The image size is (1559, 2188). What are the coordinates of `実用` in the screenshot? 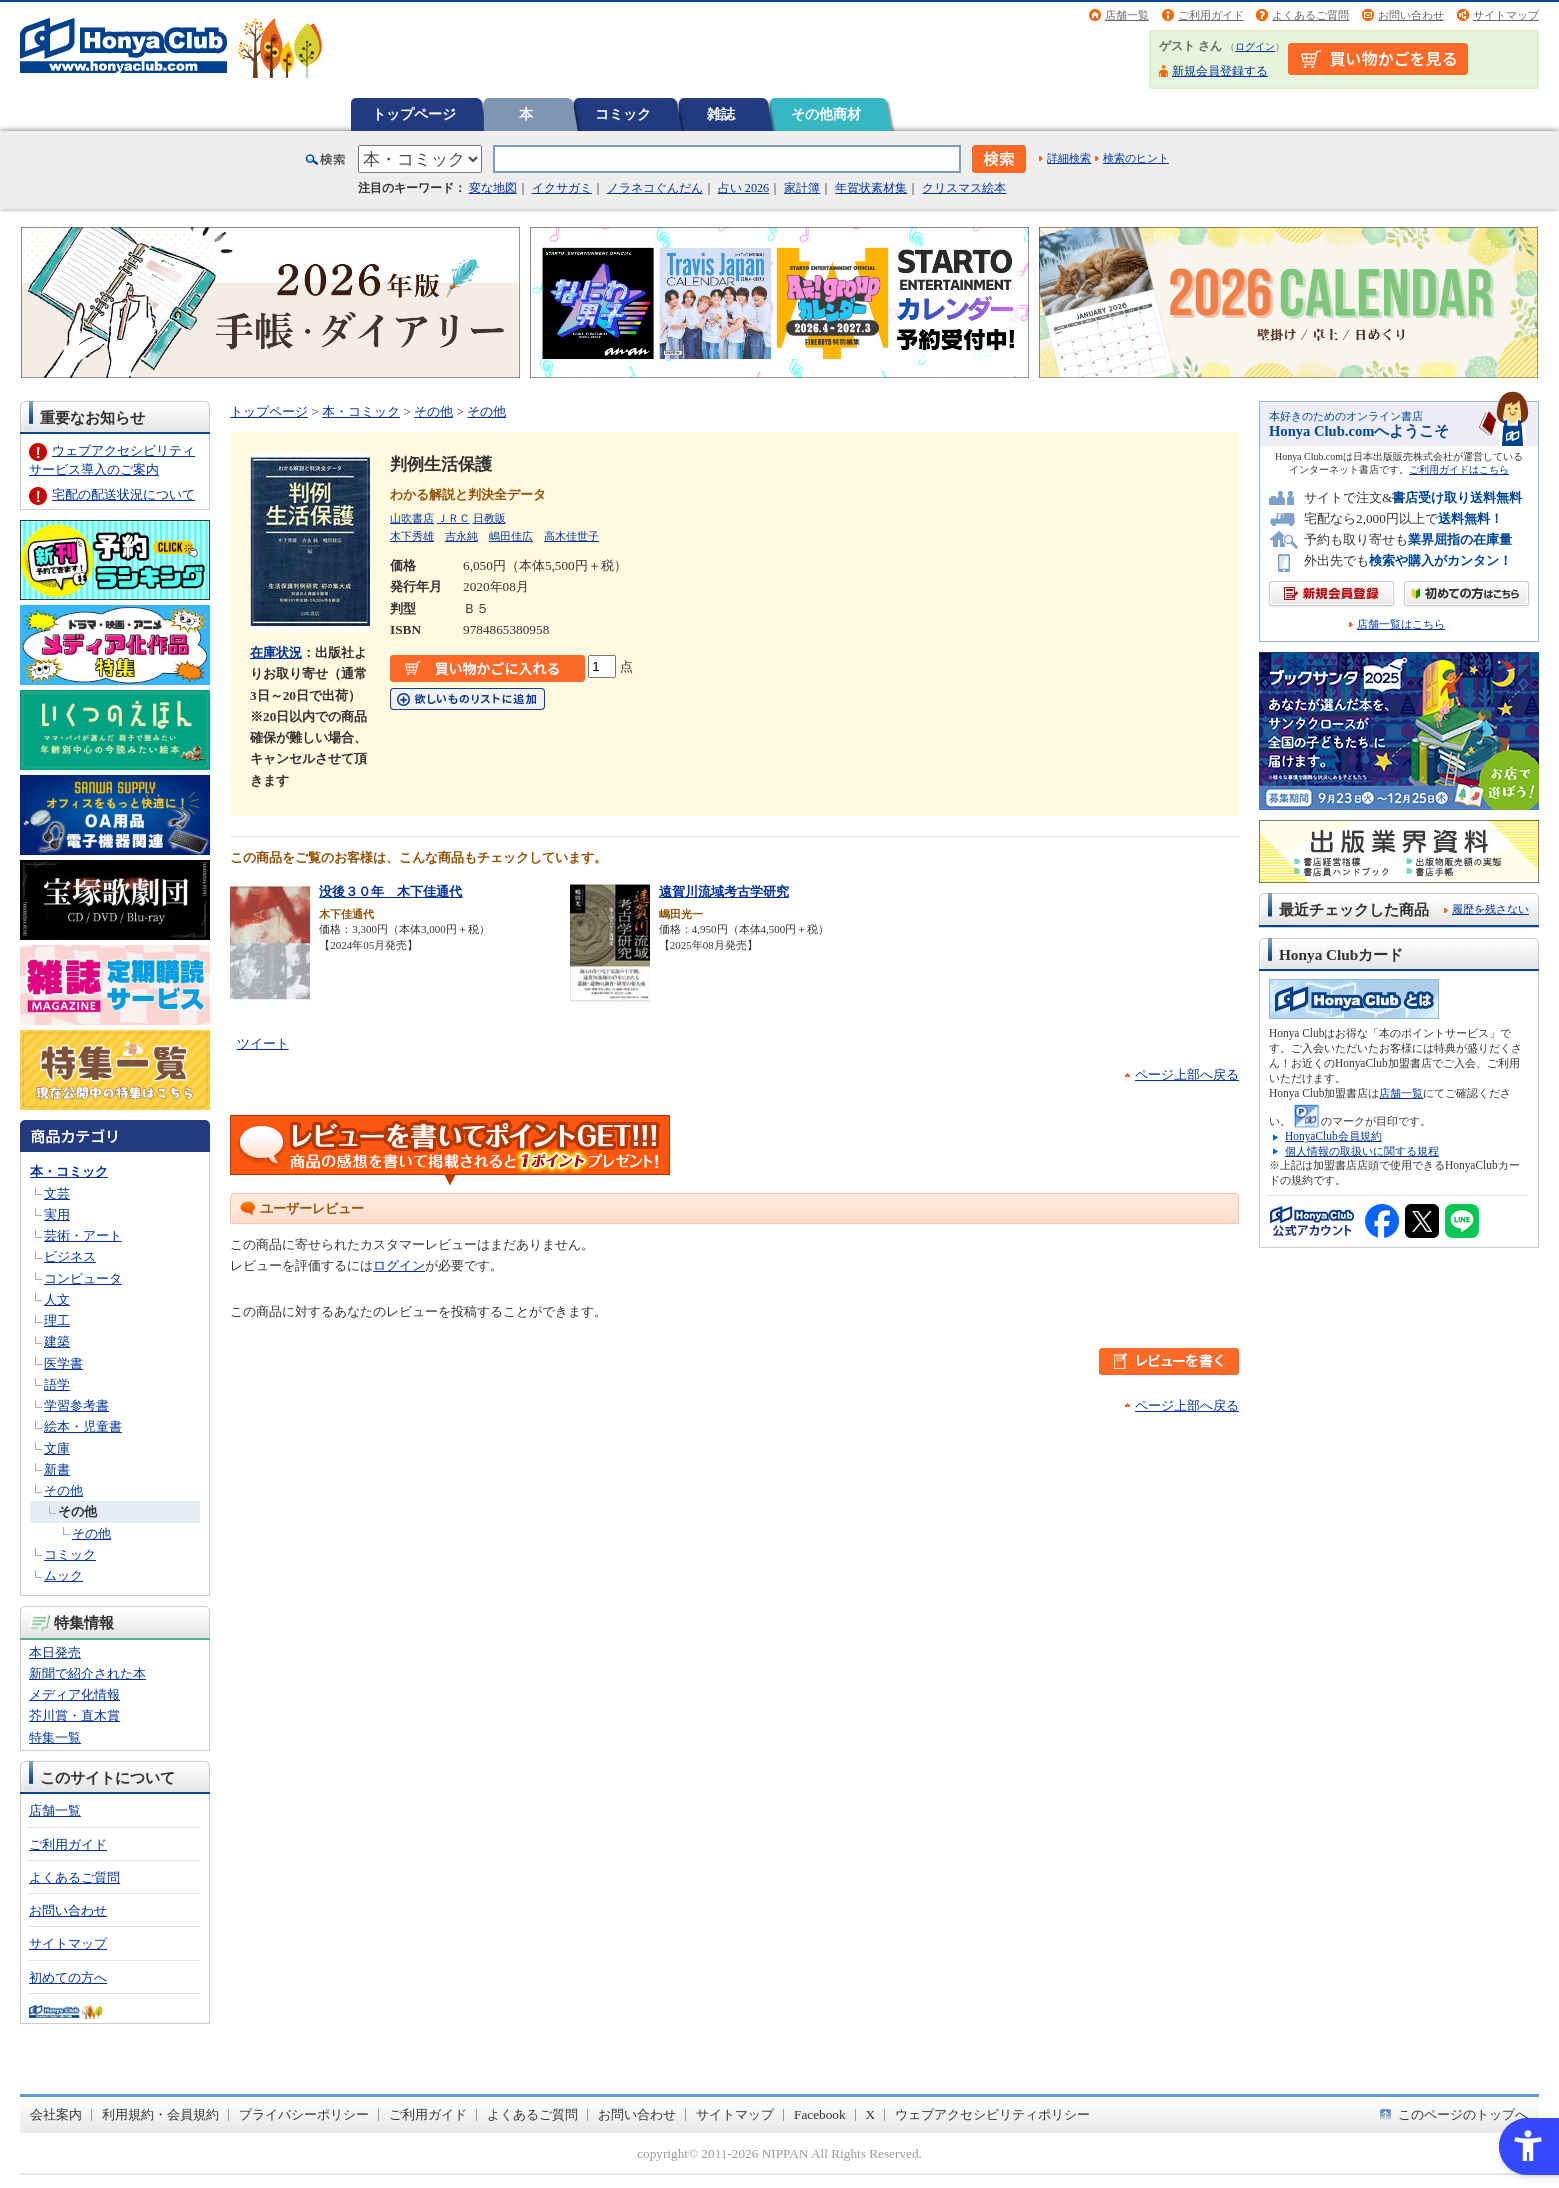 It's located at (57, 1214).